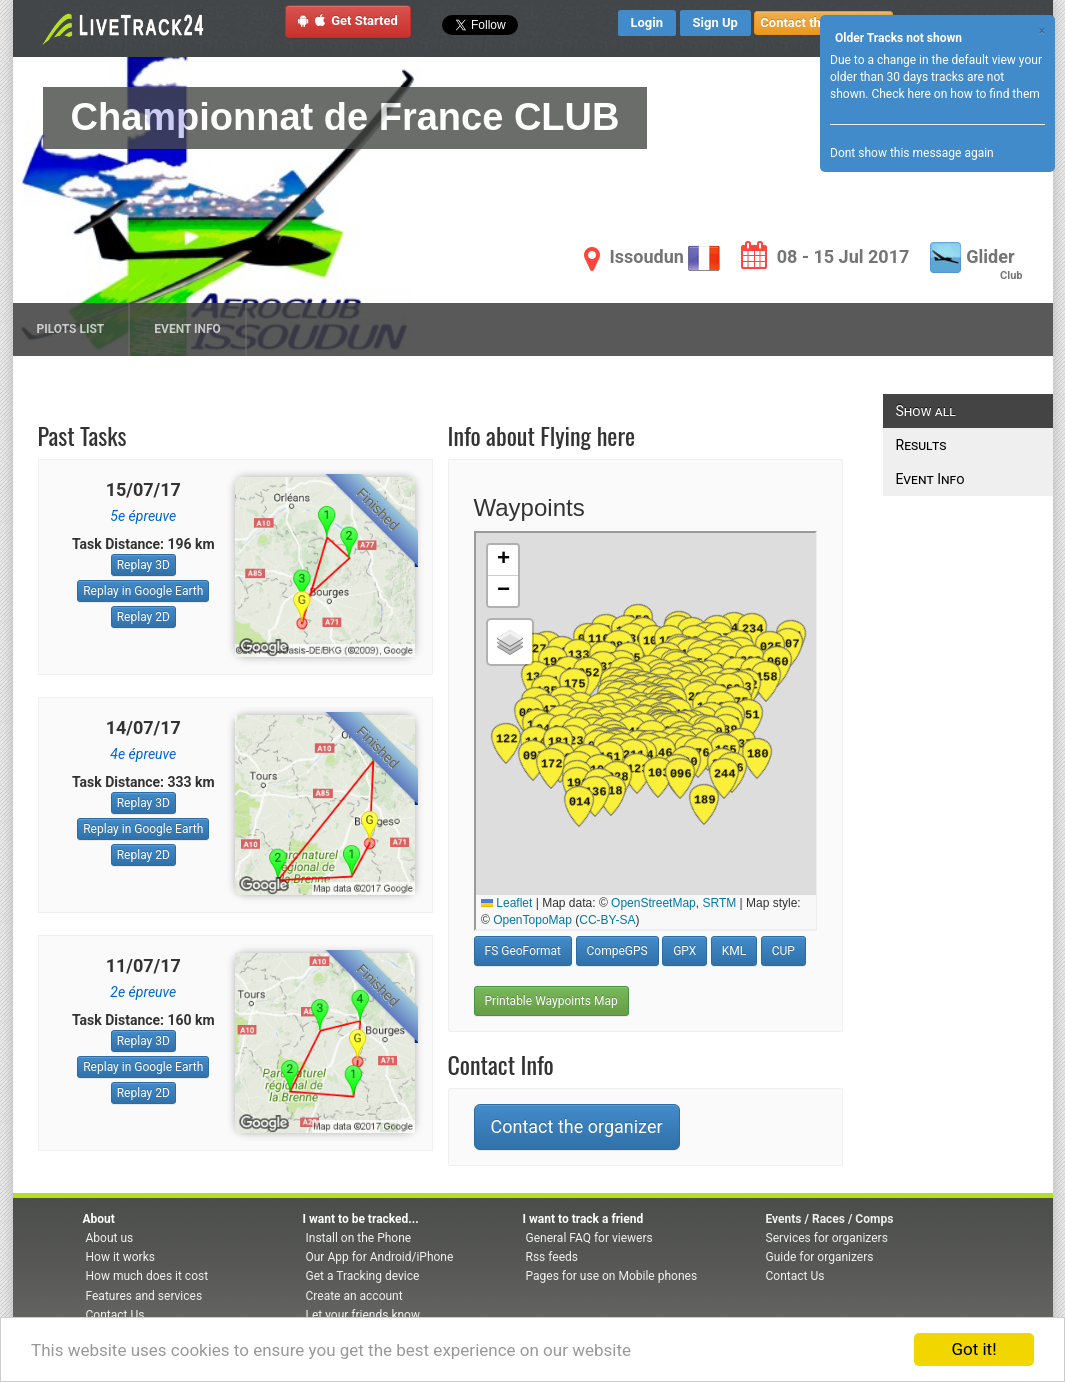 This screenshot has height=1382, width=1065. What do you see at coordinates (926, 411) in the screenshot?
I see `Show all` at bounding box center [926, 411].